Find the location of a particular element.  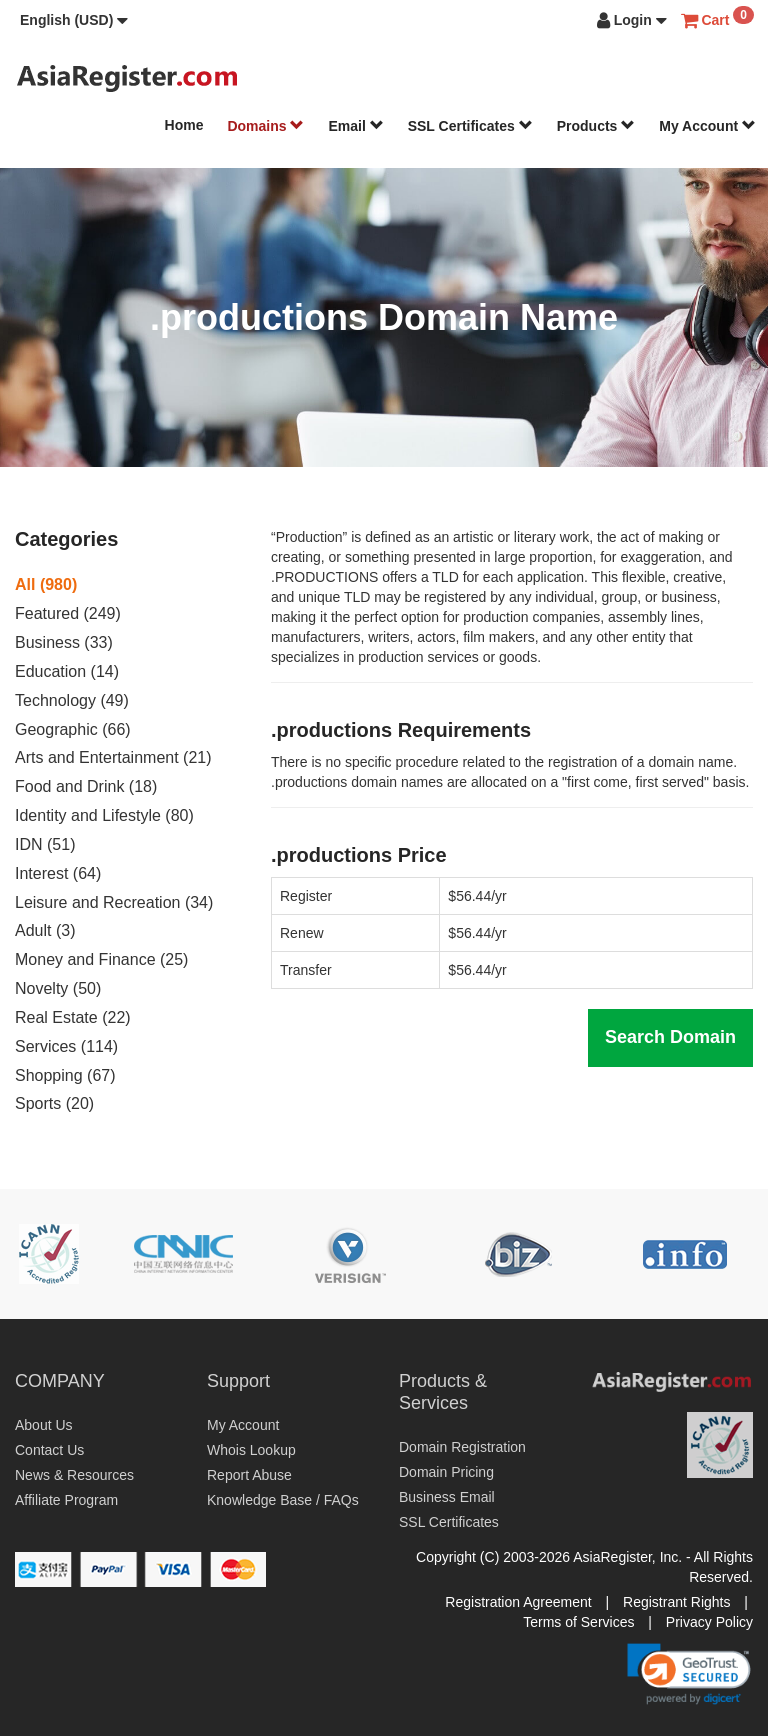

Novelty (50) is located at coordinates (58, 988).